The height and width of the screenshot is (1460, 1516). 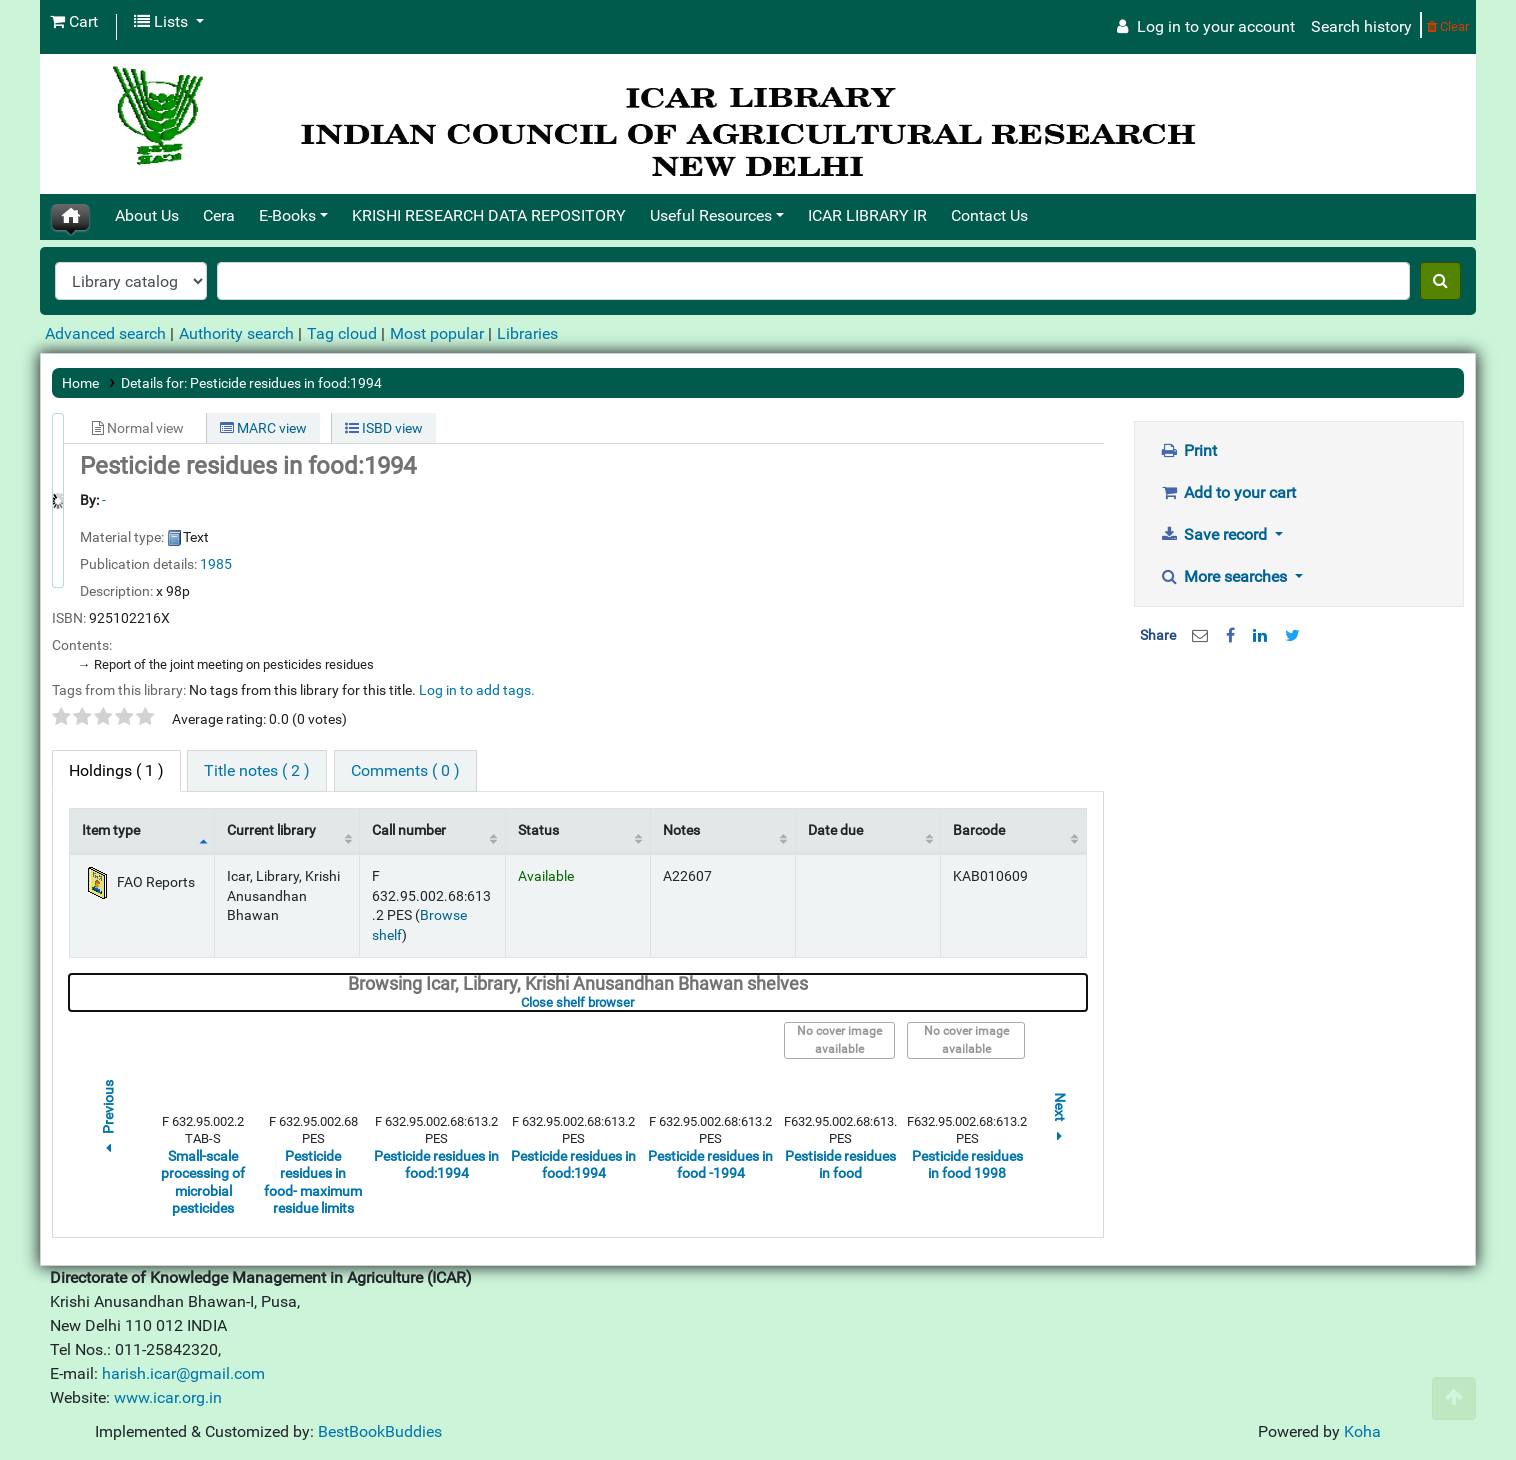 What do you see at coordinates (437, 333) in the screenshot?
I see `Most popular` at bounding box center [437, 333].